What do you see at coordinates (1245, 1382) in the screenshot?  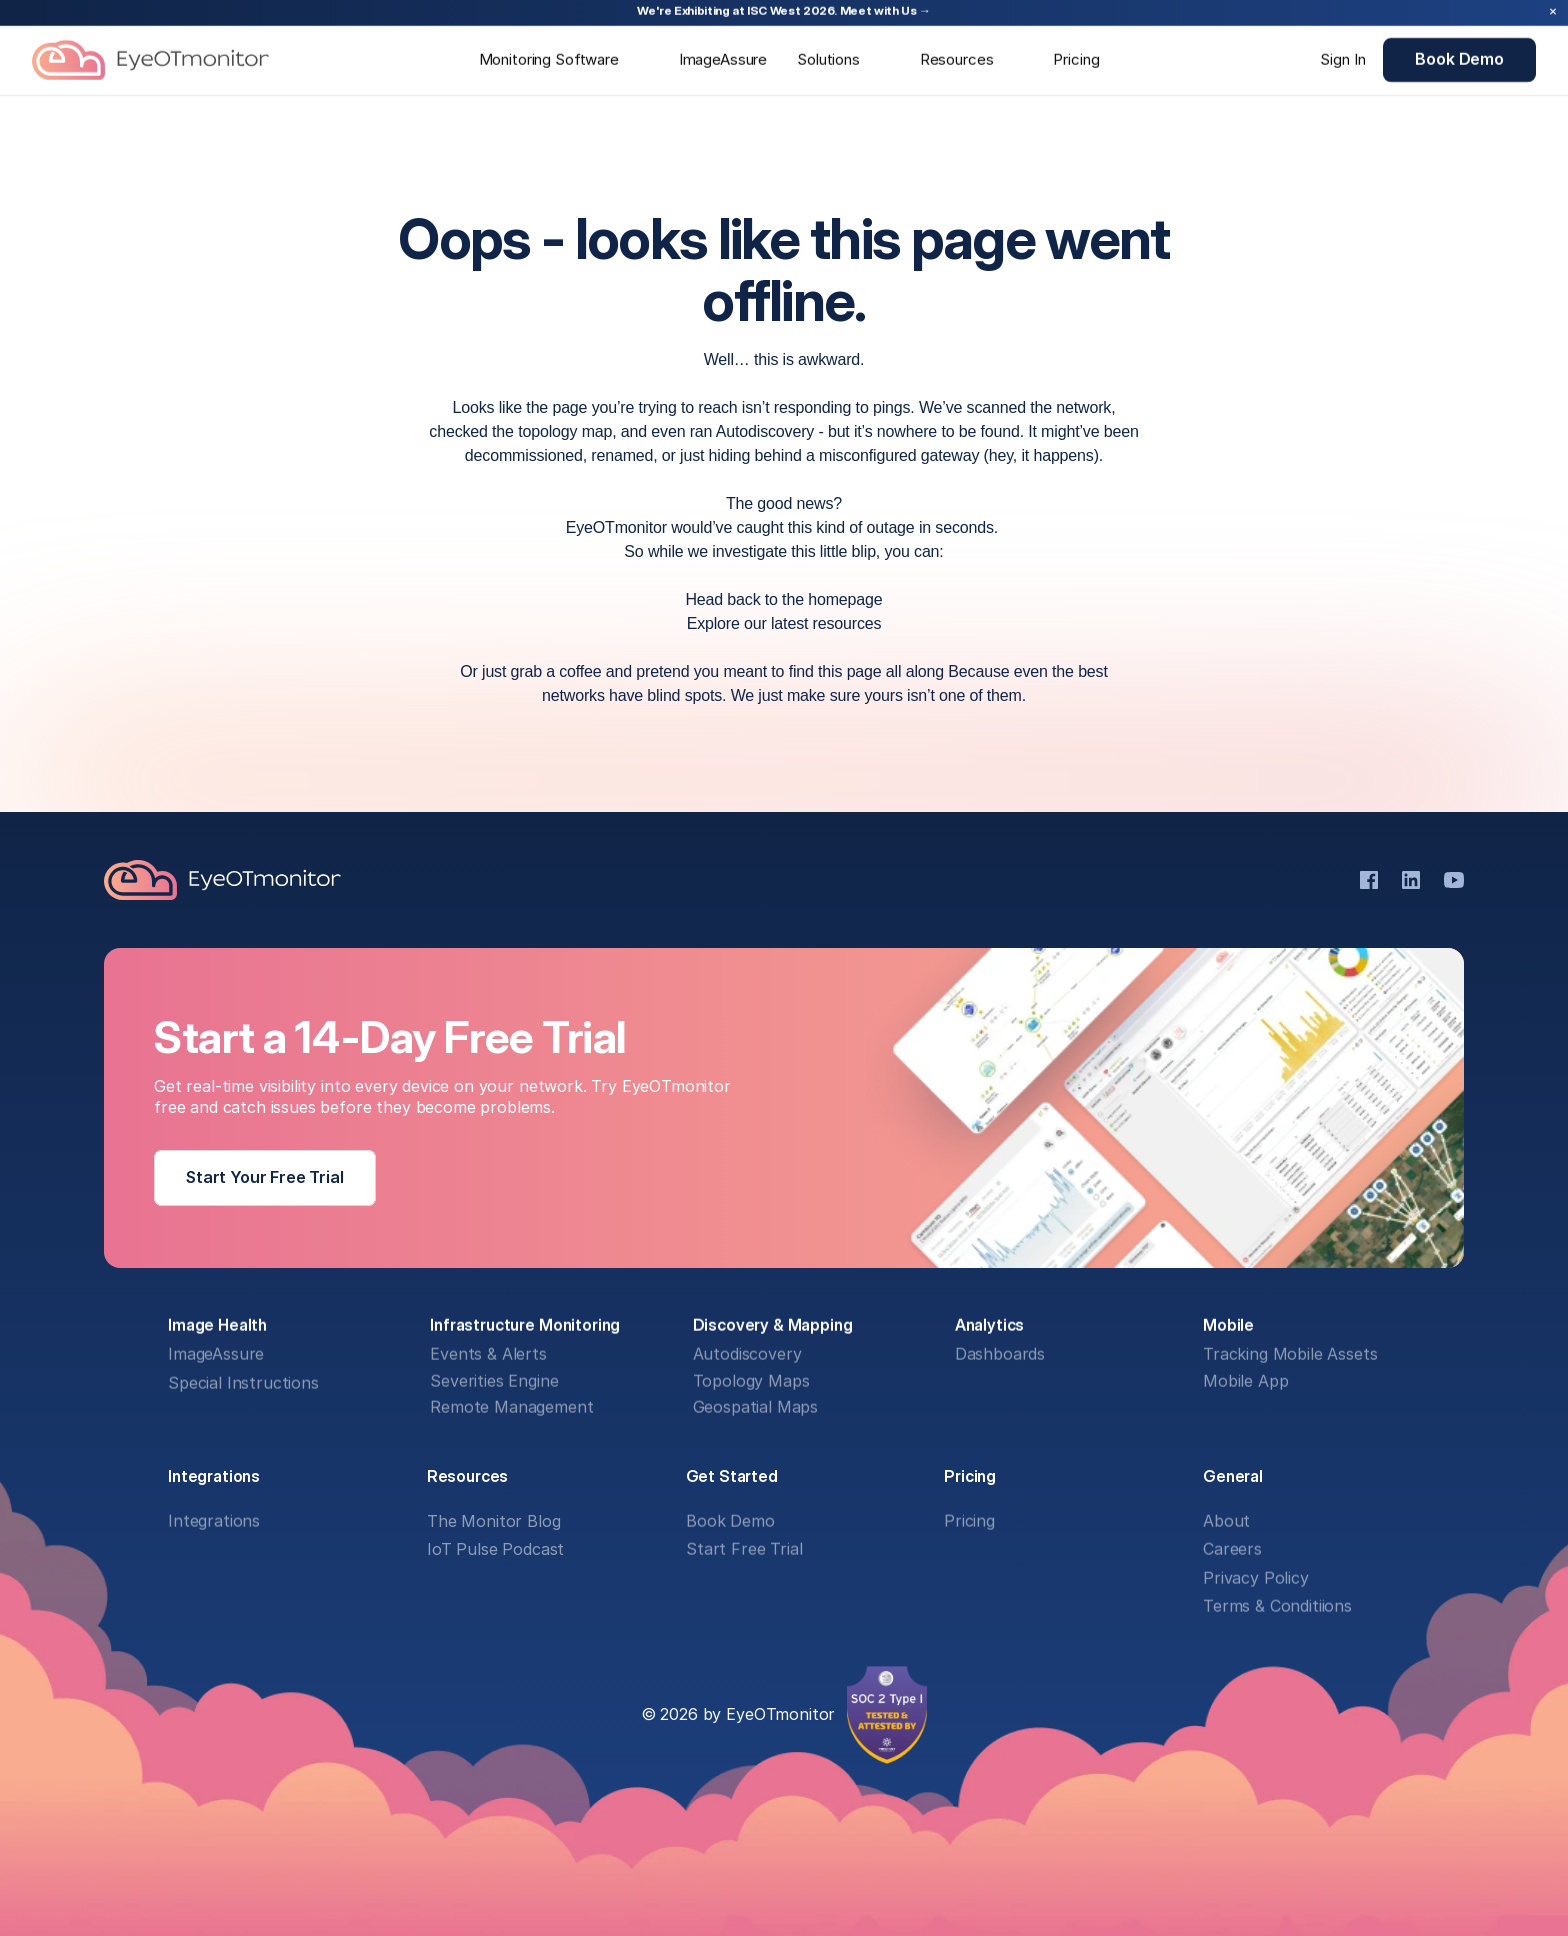 I see `Mobile App` at bounding box center [1245, 1382].